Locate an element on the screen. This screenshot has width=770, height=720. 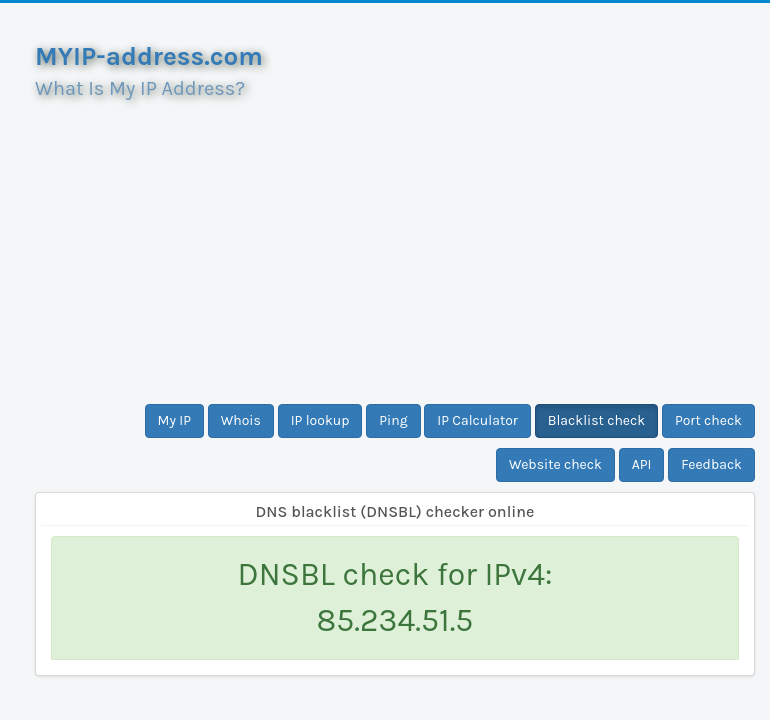
Feedback is located at coordinates (711, 464).